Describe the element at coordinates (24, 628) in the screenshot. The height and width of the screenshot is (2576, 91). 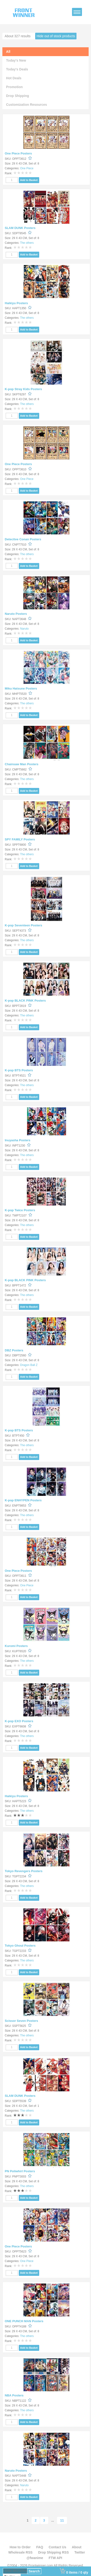
I see `Naruto` at that location.